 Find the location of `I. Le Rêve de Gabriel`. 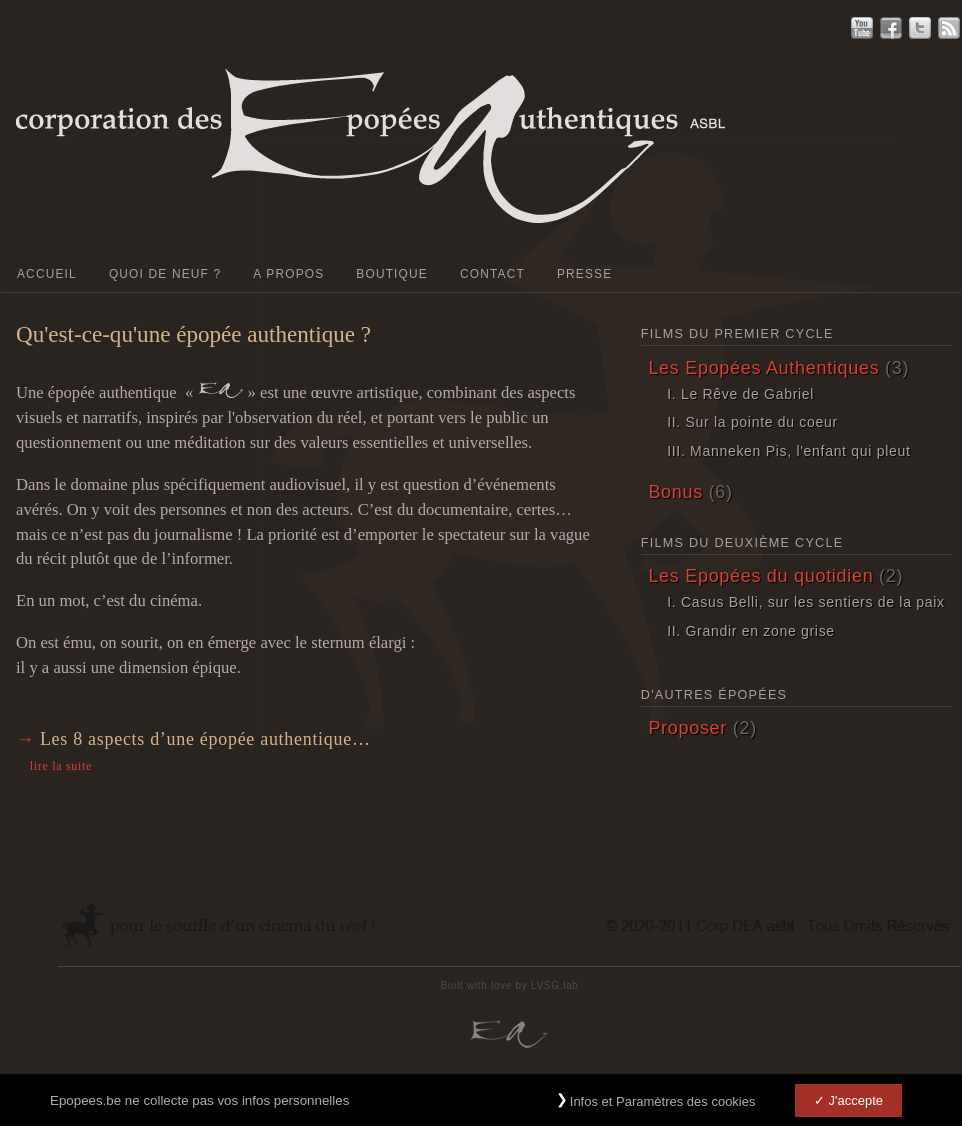

I. Le Rêve de Gabriel is located at coordinates (740, 394).